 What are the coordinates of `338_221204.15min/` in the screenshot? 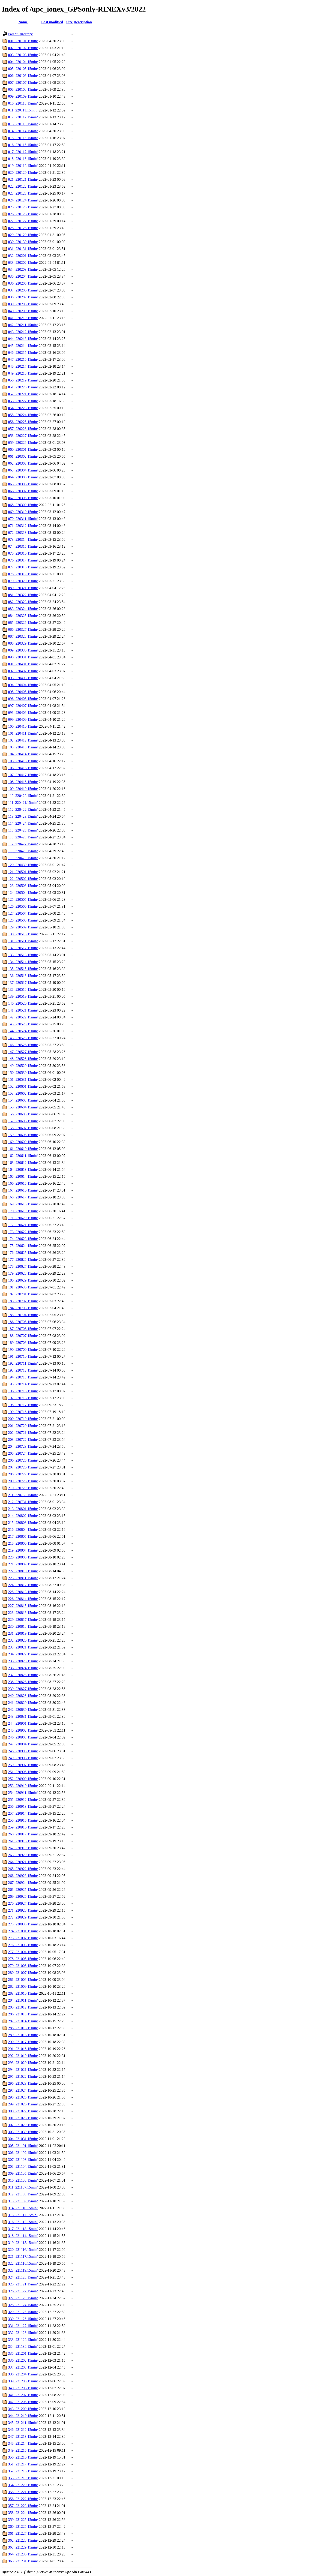 It's located at (23, 2374).